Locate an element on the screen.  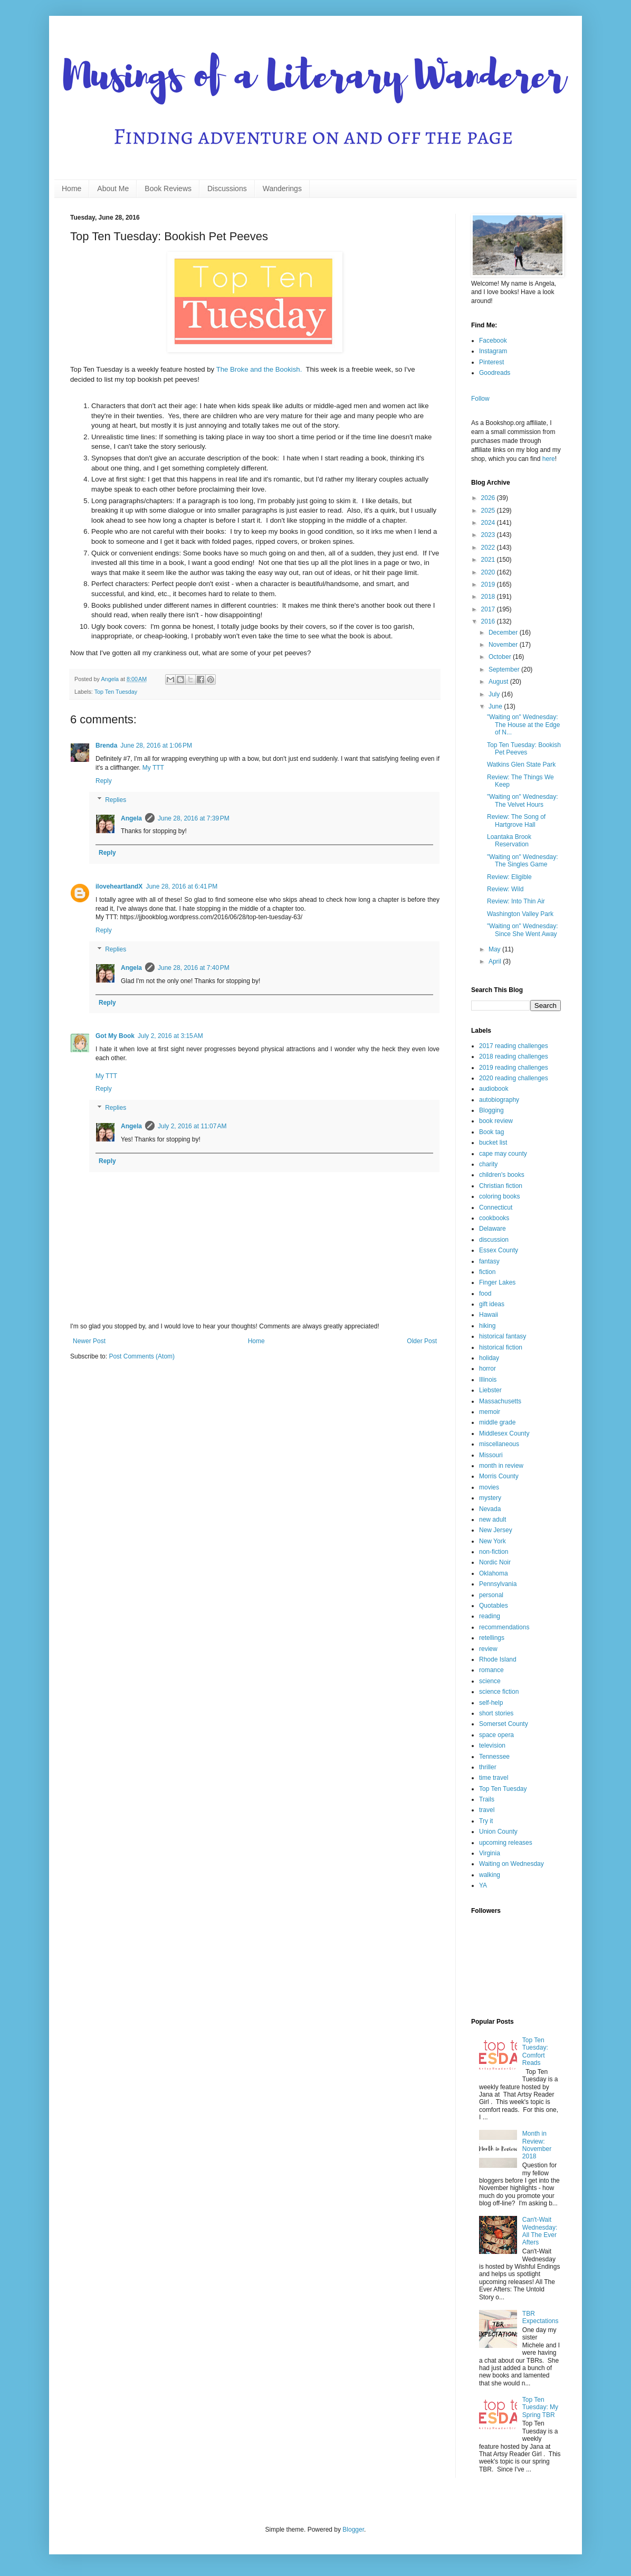
2020 reading challenges is located at coordinates (513, 1078).